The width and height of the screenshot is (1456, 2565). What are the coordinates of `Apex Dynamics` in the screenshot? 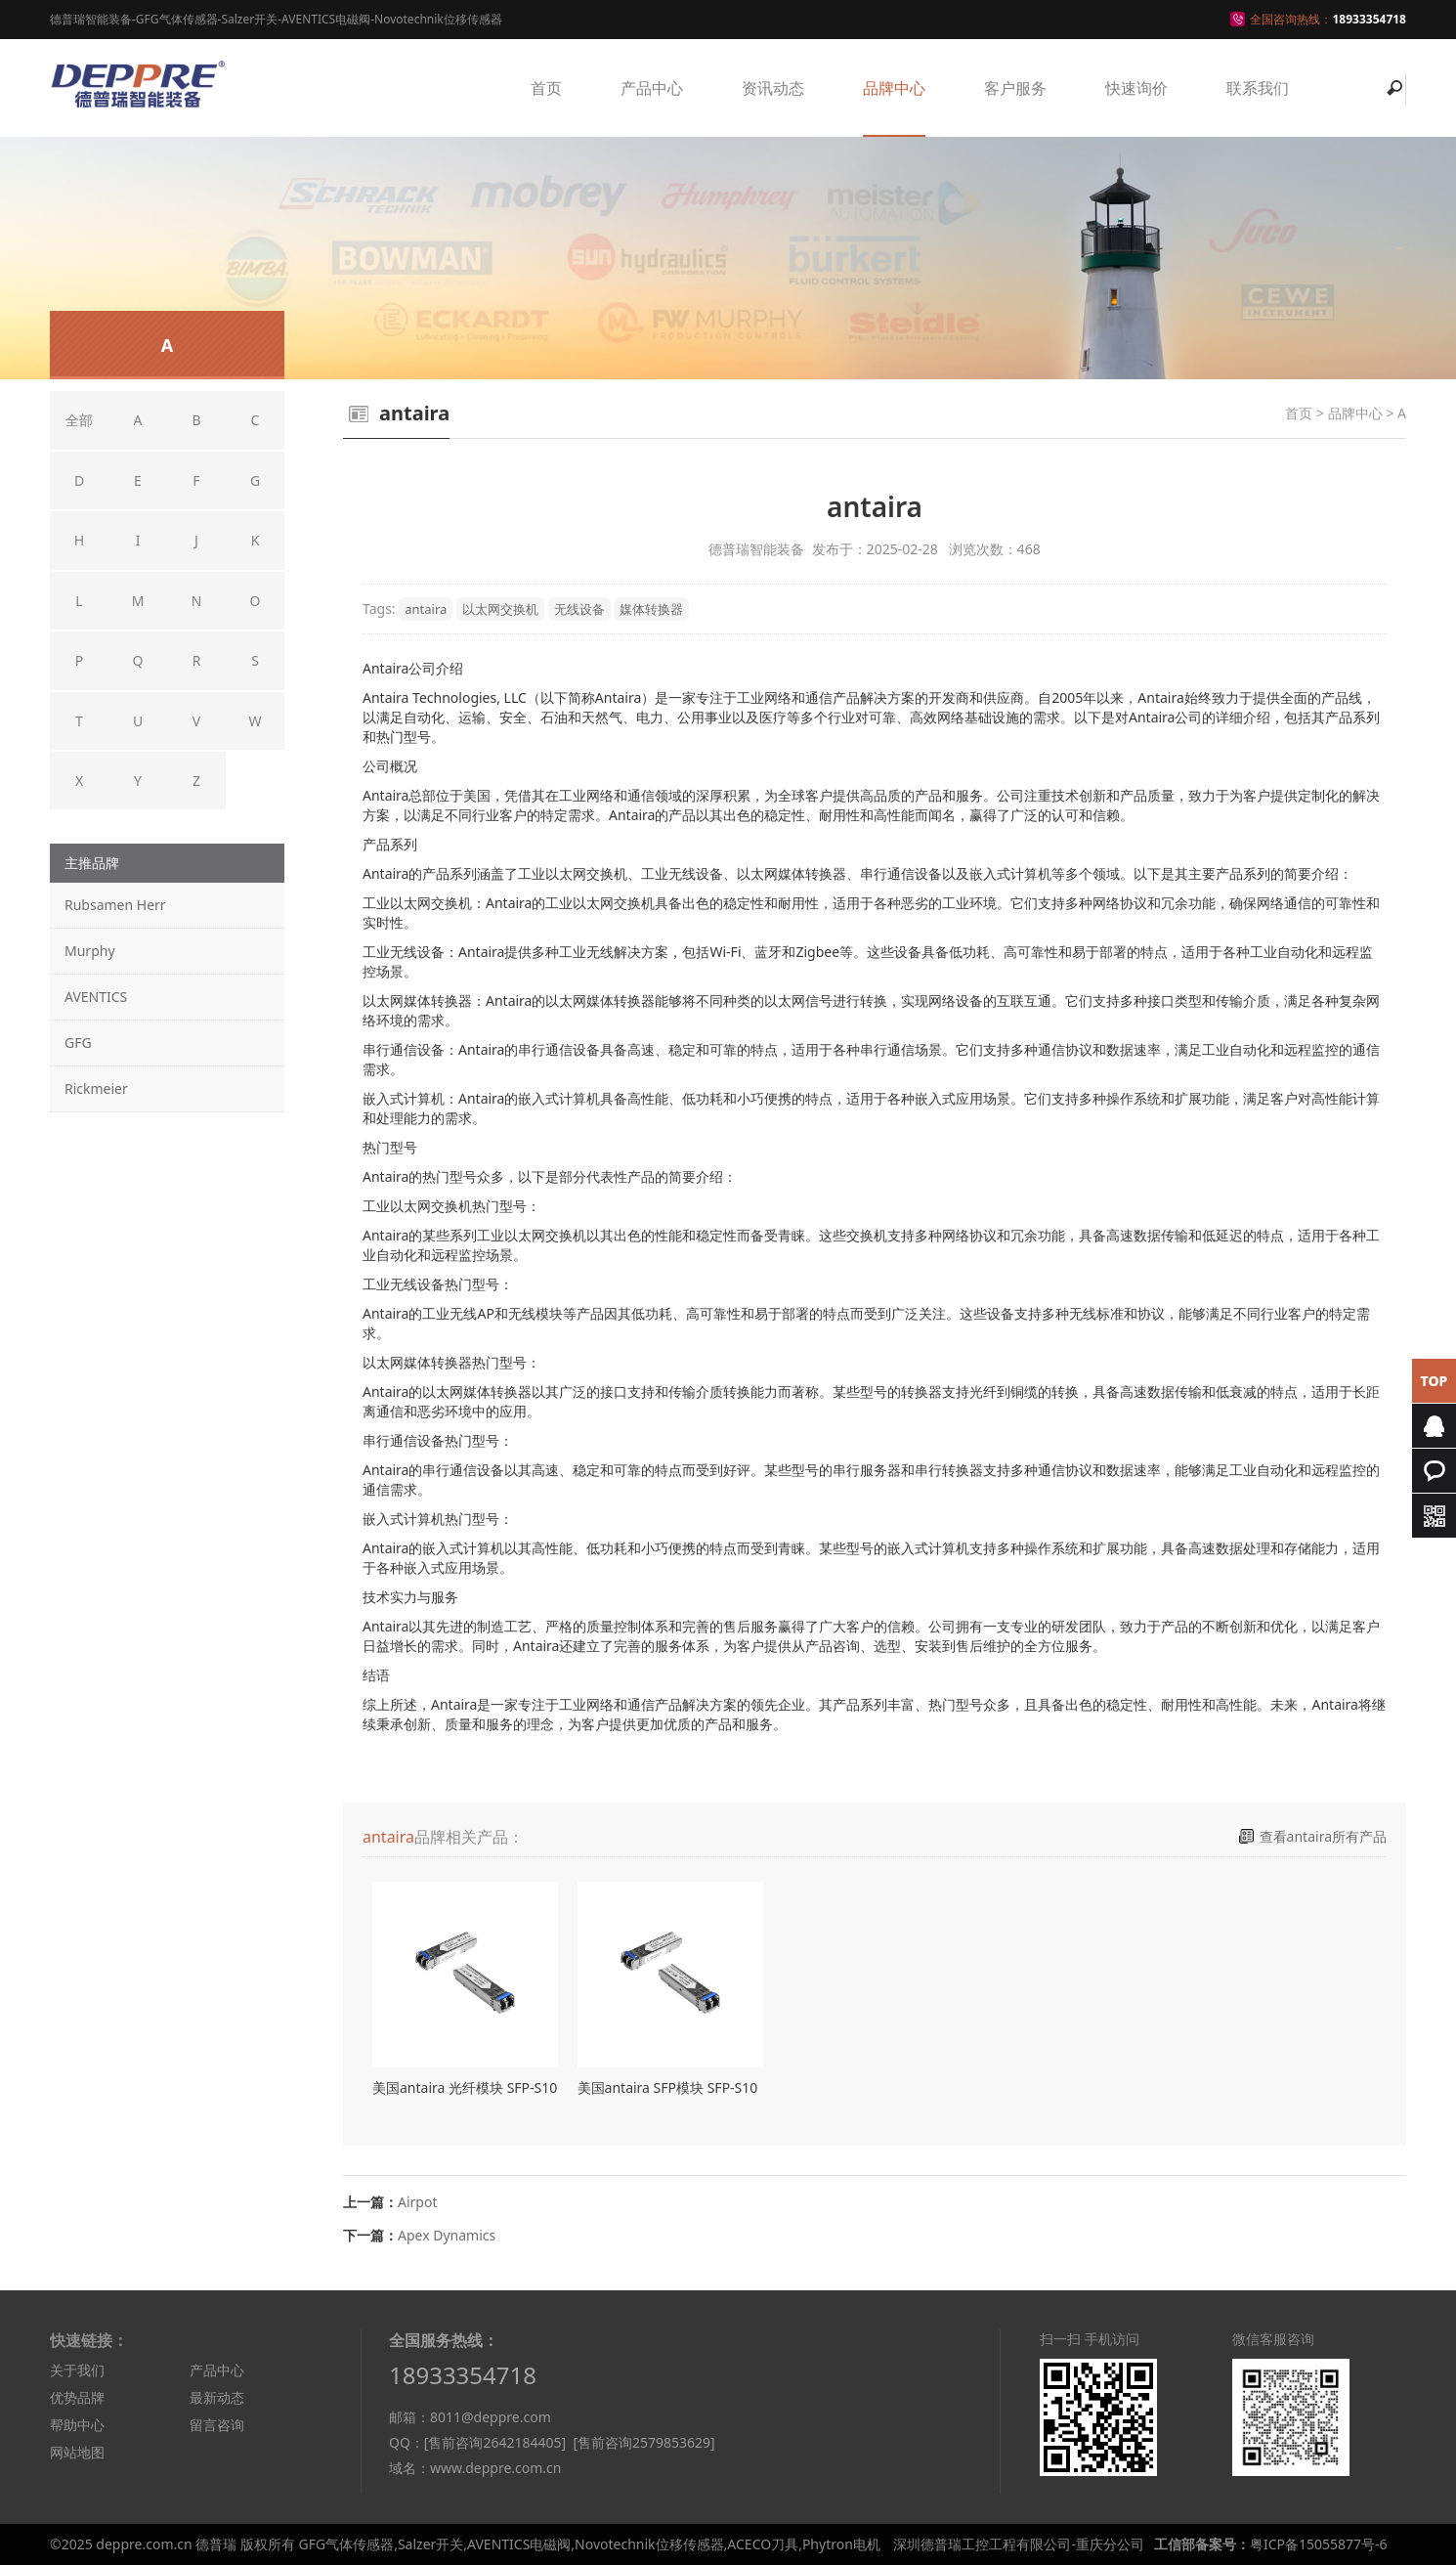 It's located at (446, 2235).